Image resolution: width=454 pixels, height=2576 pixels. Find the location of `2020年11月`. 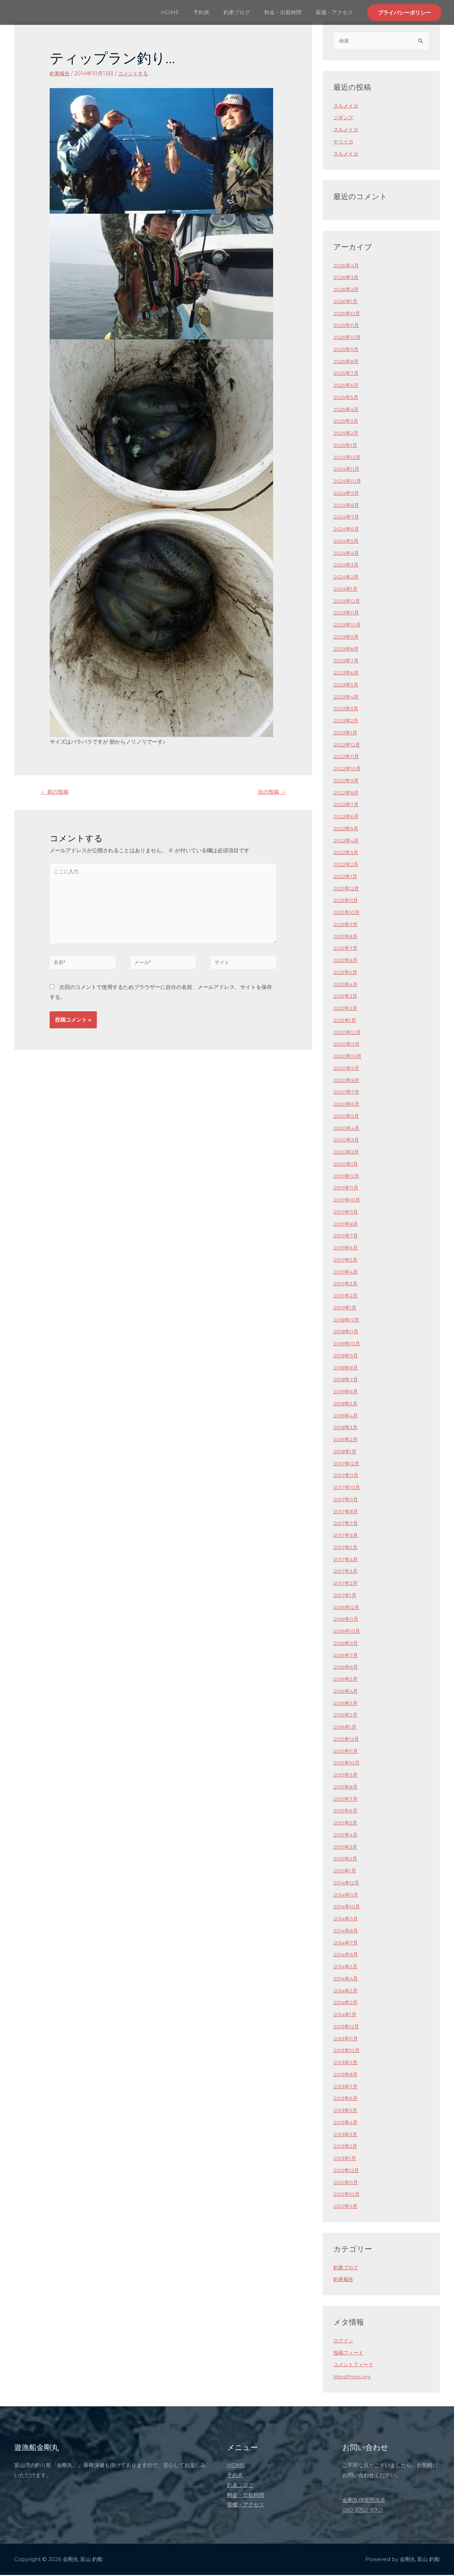

2020年11月 is located at coordinates (347, 1044).